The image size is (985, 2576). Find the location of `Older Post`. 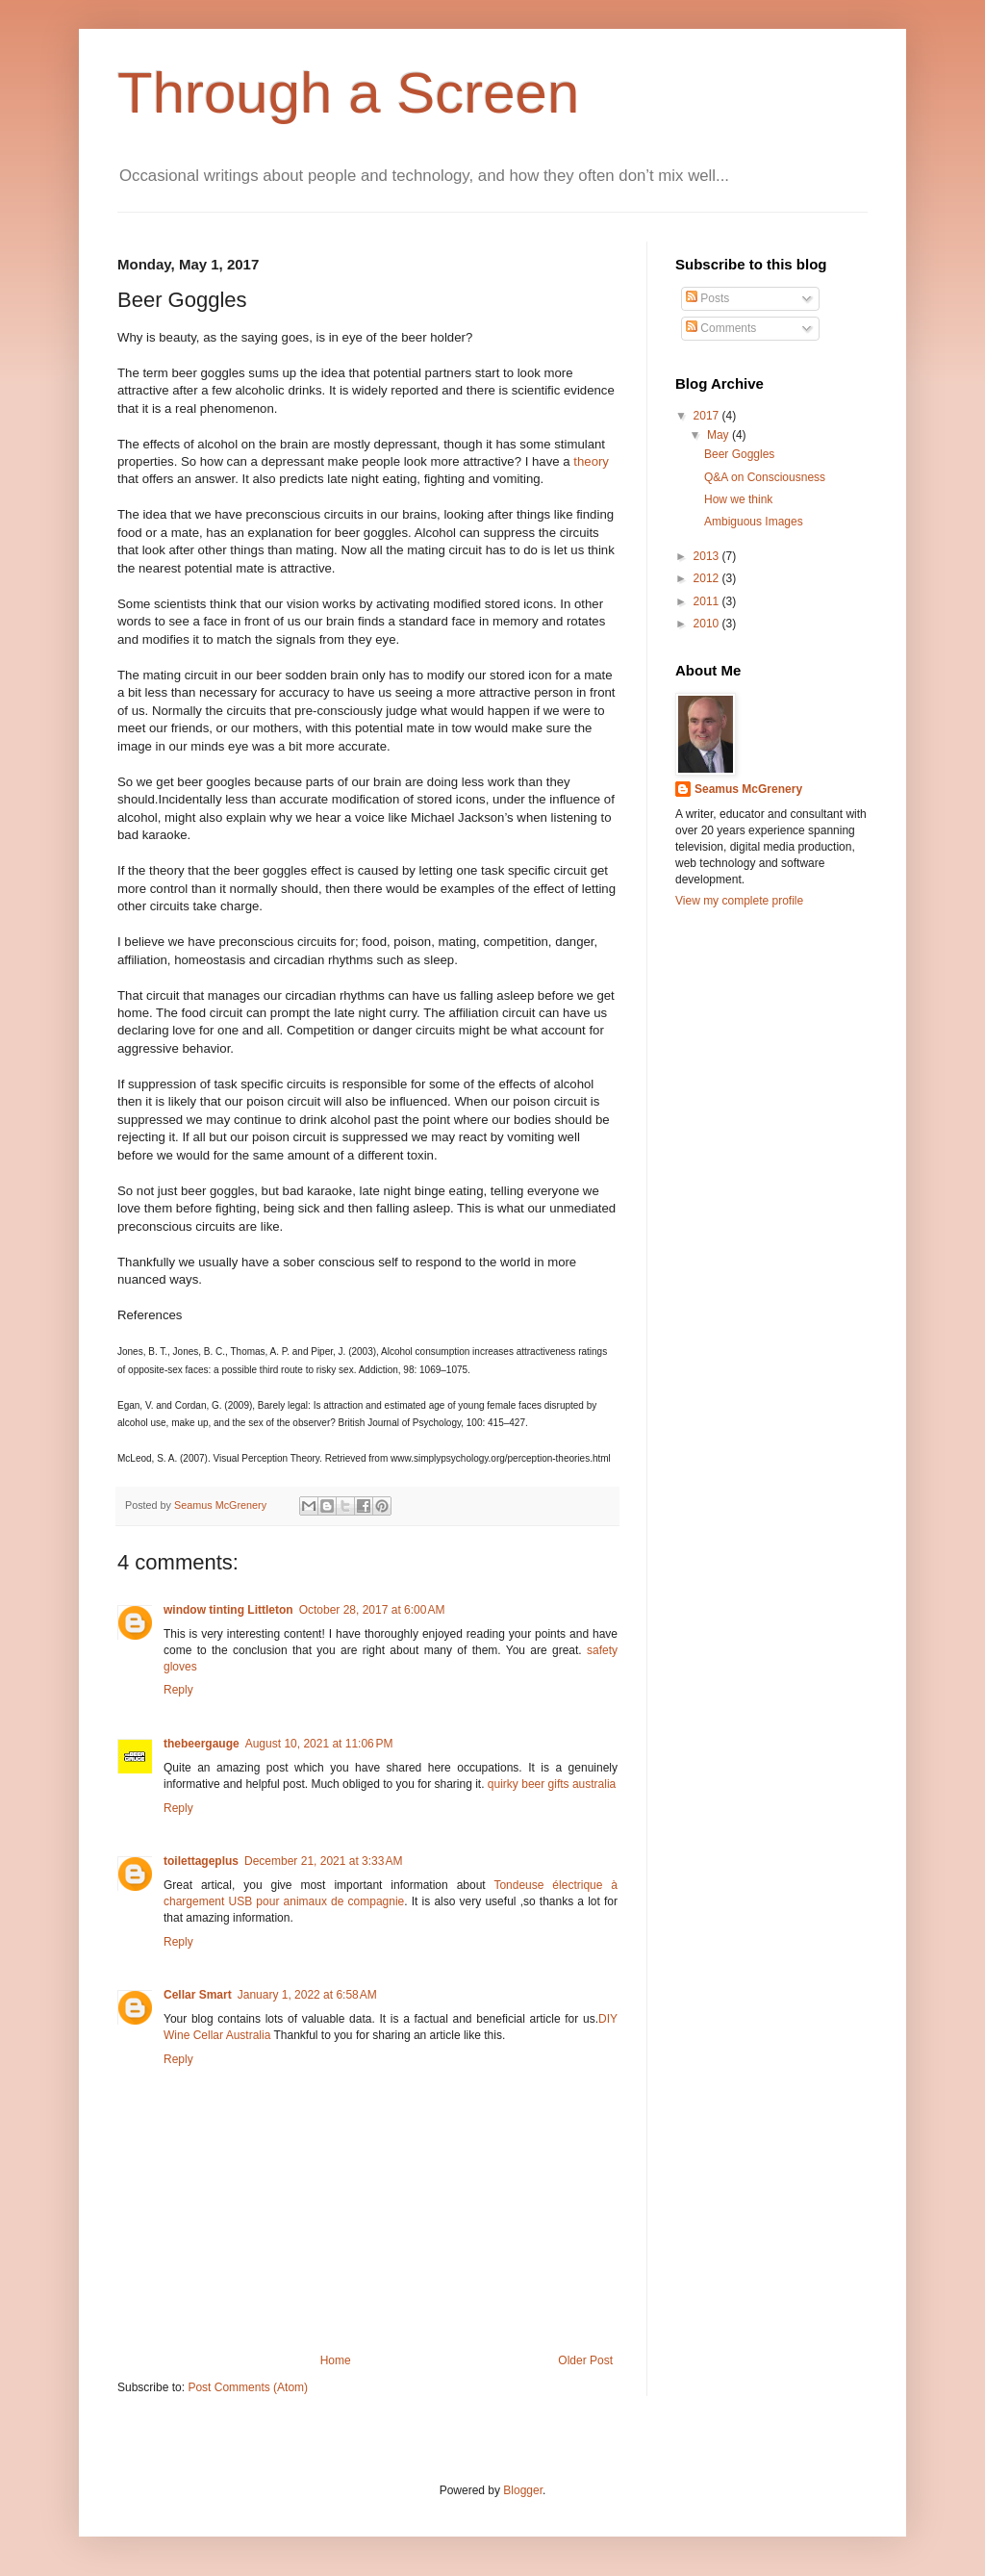

Older Post is located at coordinates (585, 2360).